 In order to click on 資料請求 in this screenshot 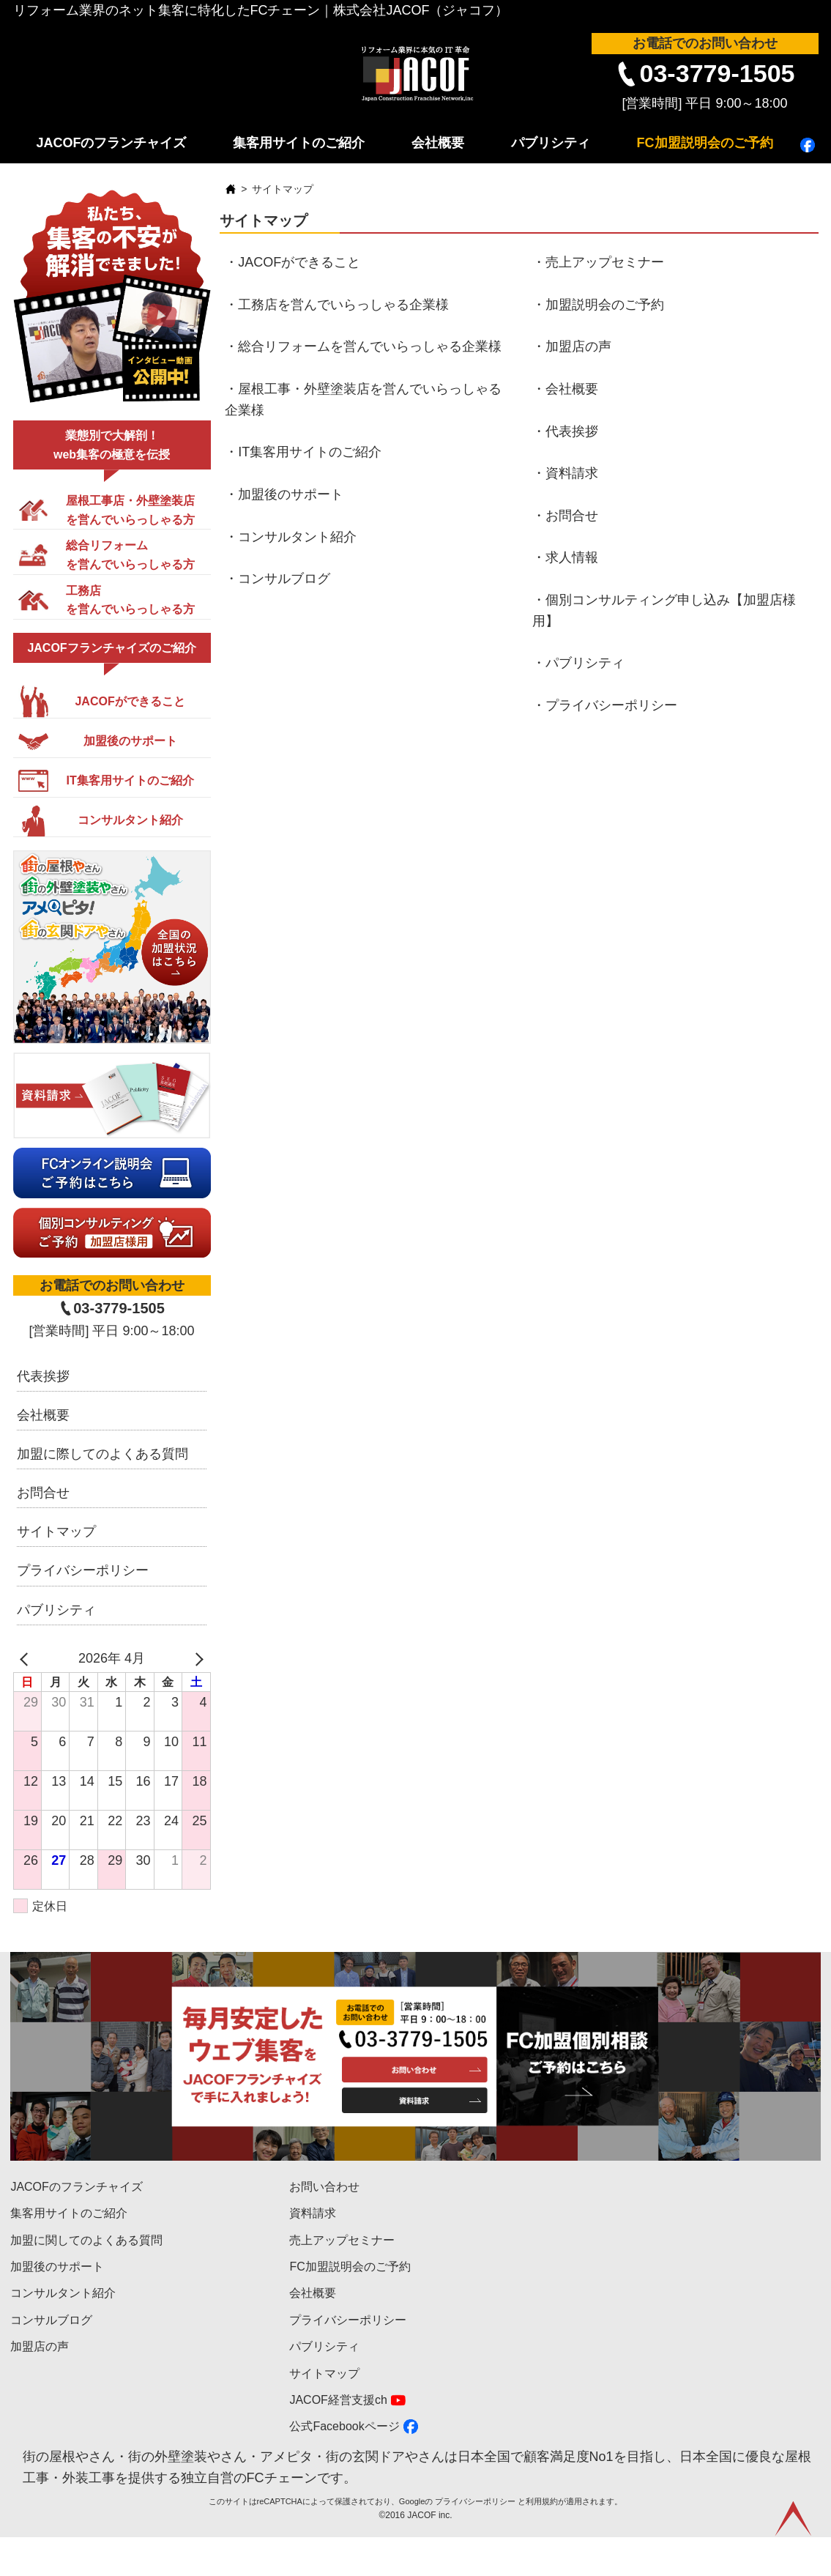, I will do `click(571, 473)`.